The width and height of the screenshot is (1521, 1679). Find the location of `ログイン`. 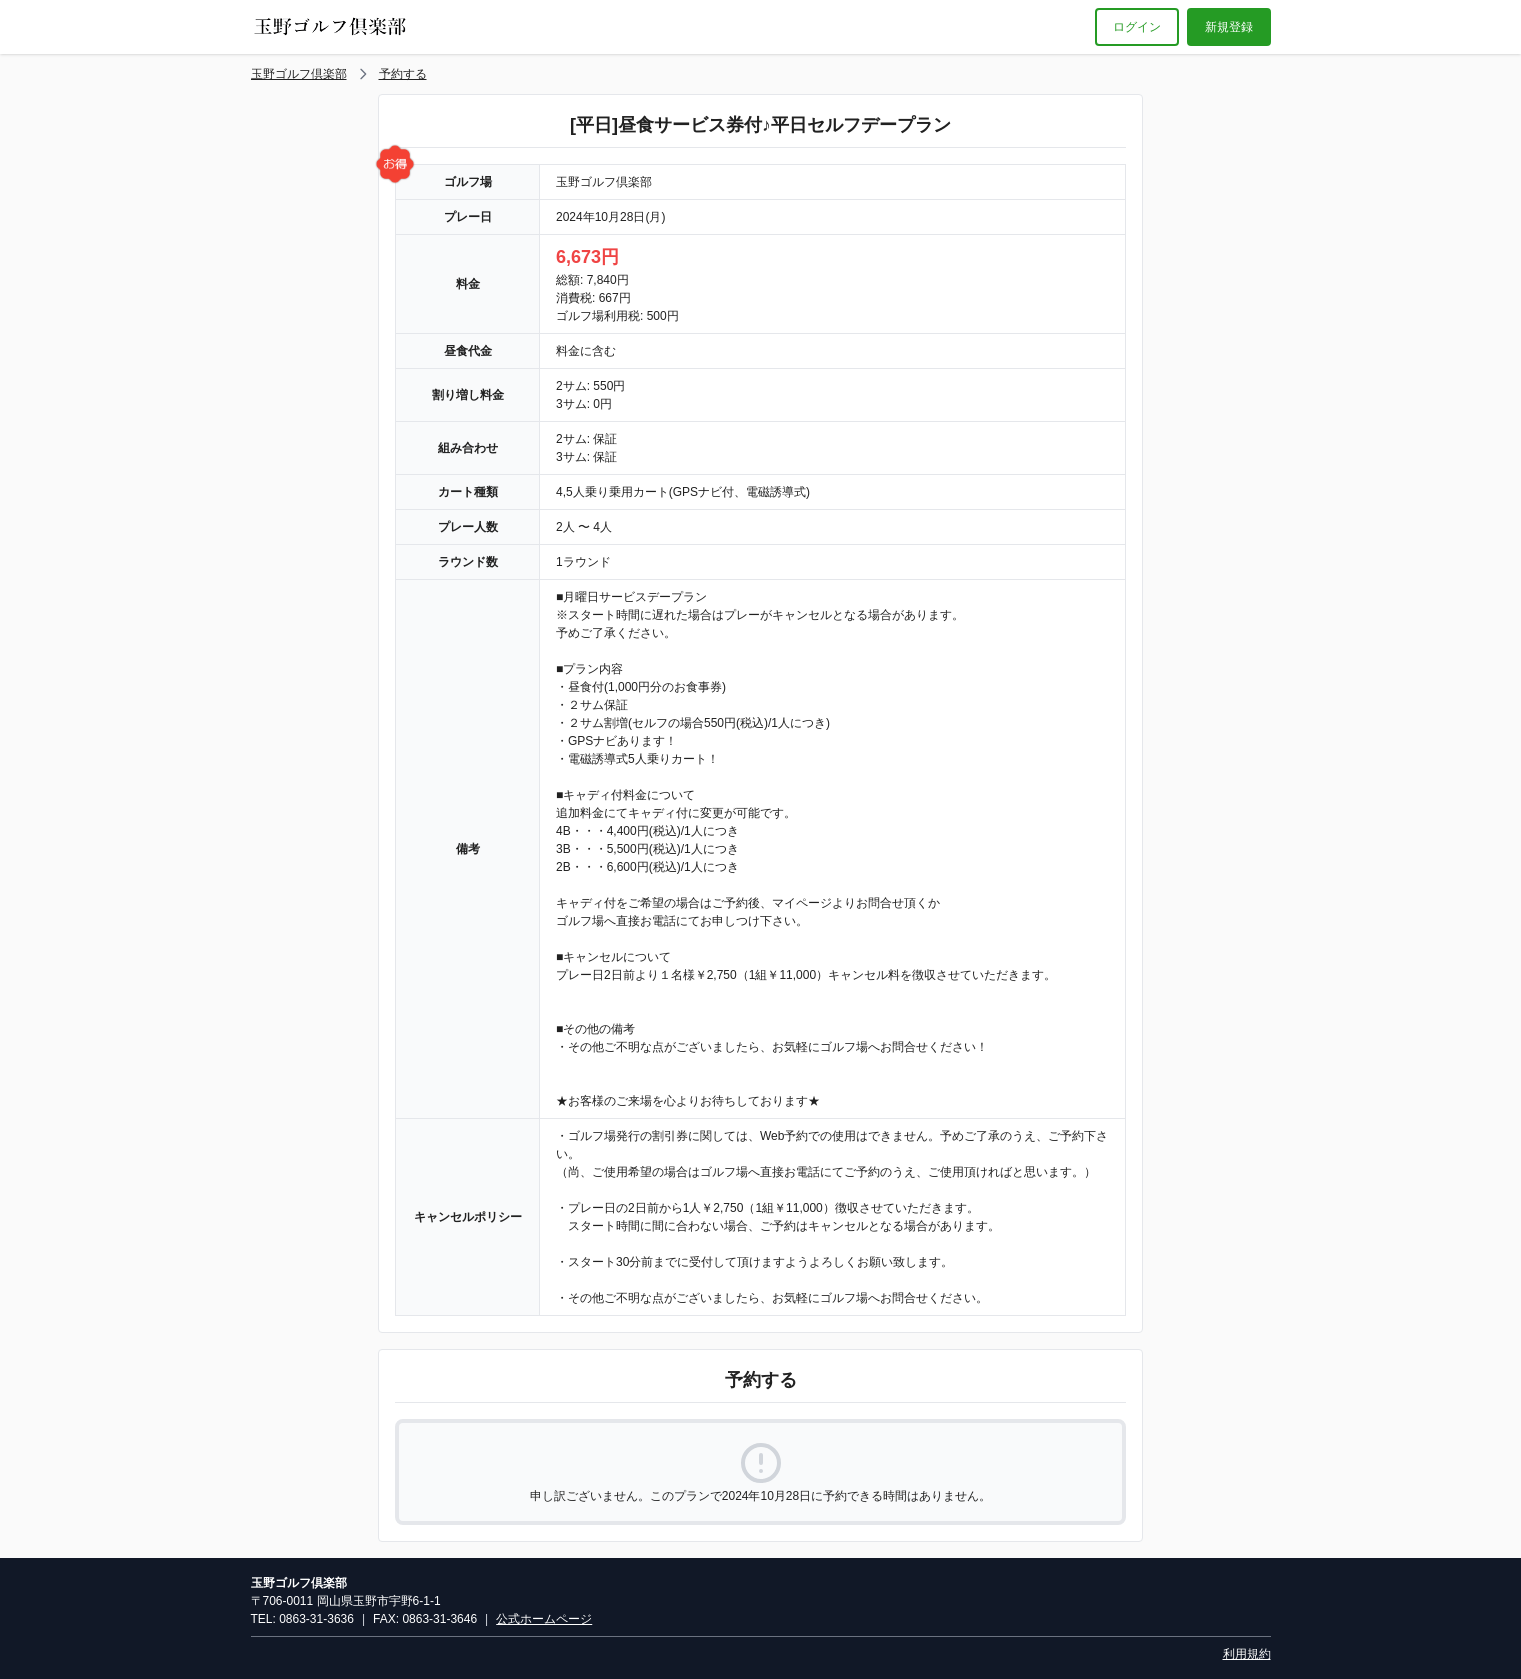

ログイン is located at coordinates (1137, 27).